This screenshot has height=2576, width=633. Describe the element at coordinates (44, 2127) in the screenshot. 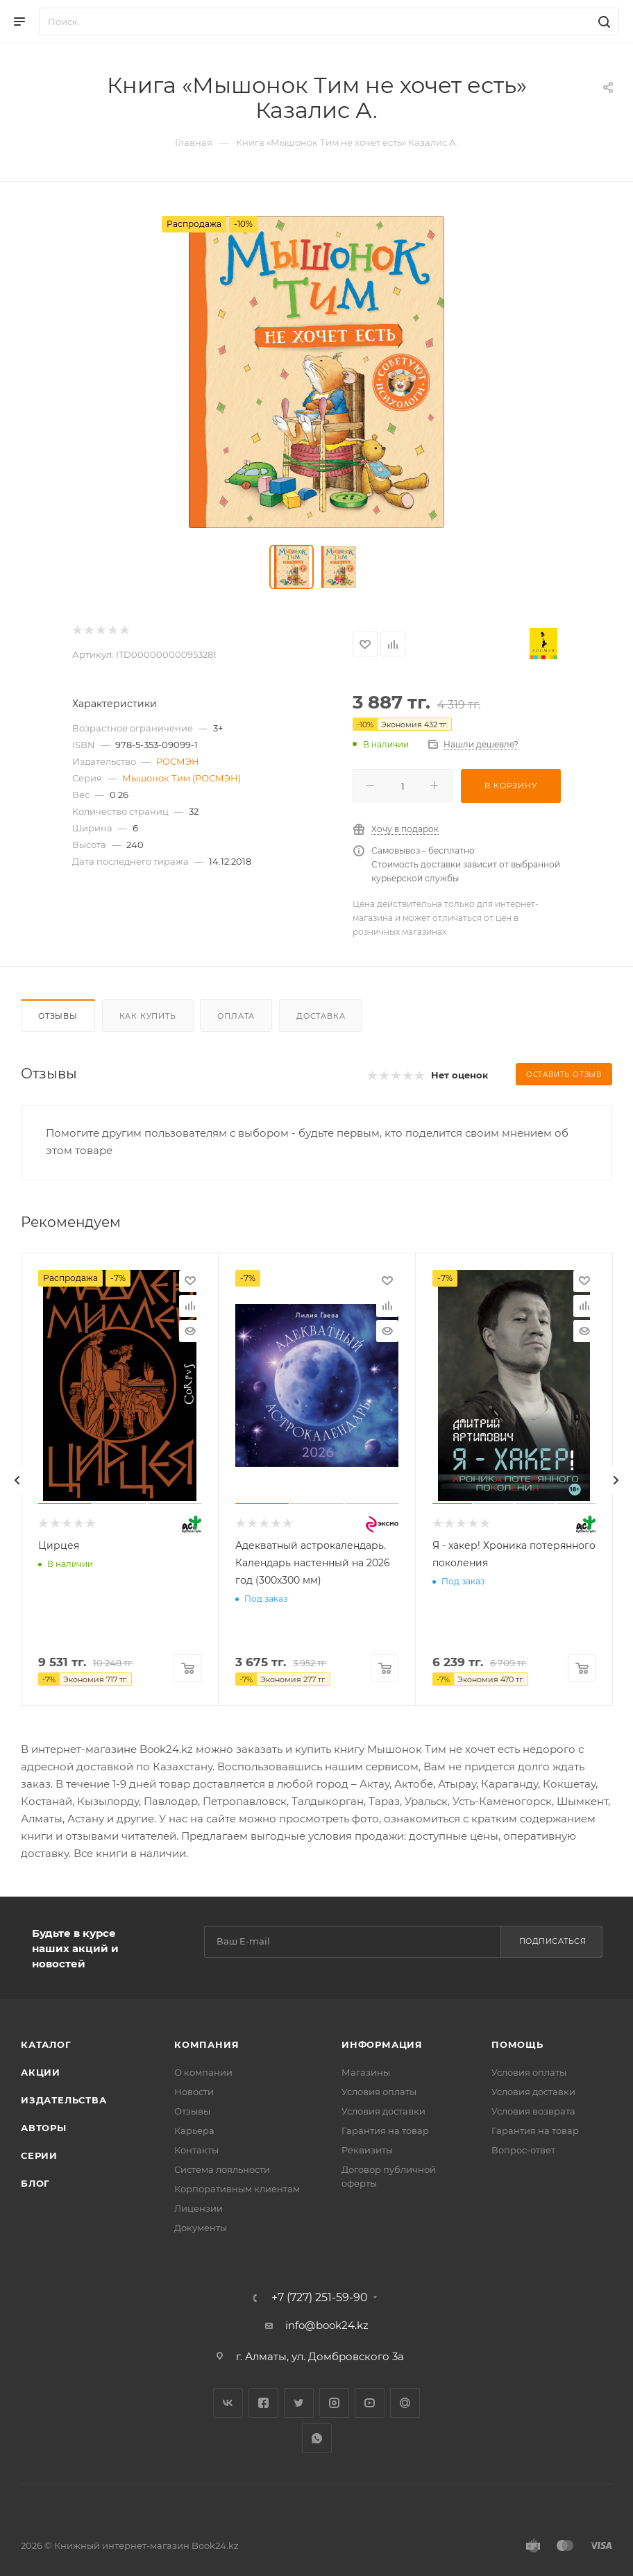

I see `Авторы` at that location.